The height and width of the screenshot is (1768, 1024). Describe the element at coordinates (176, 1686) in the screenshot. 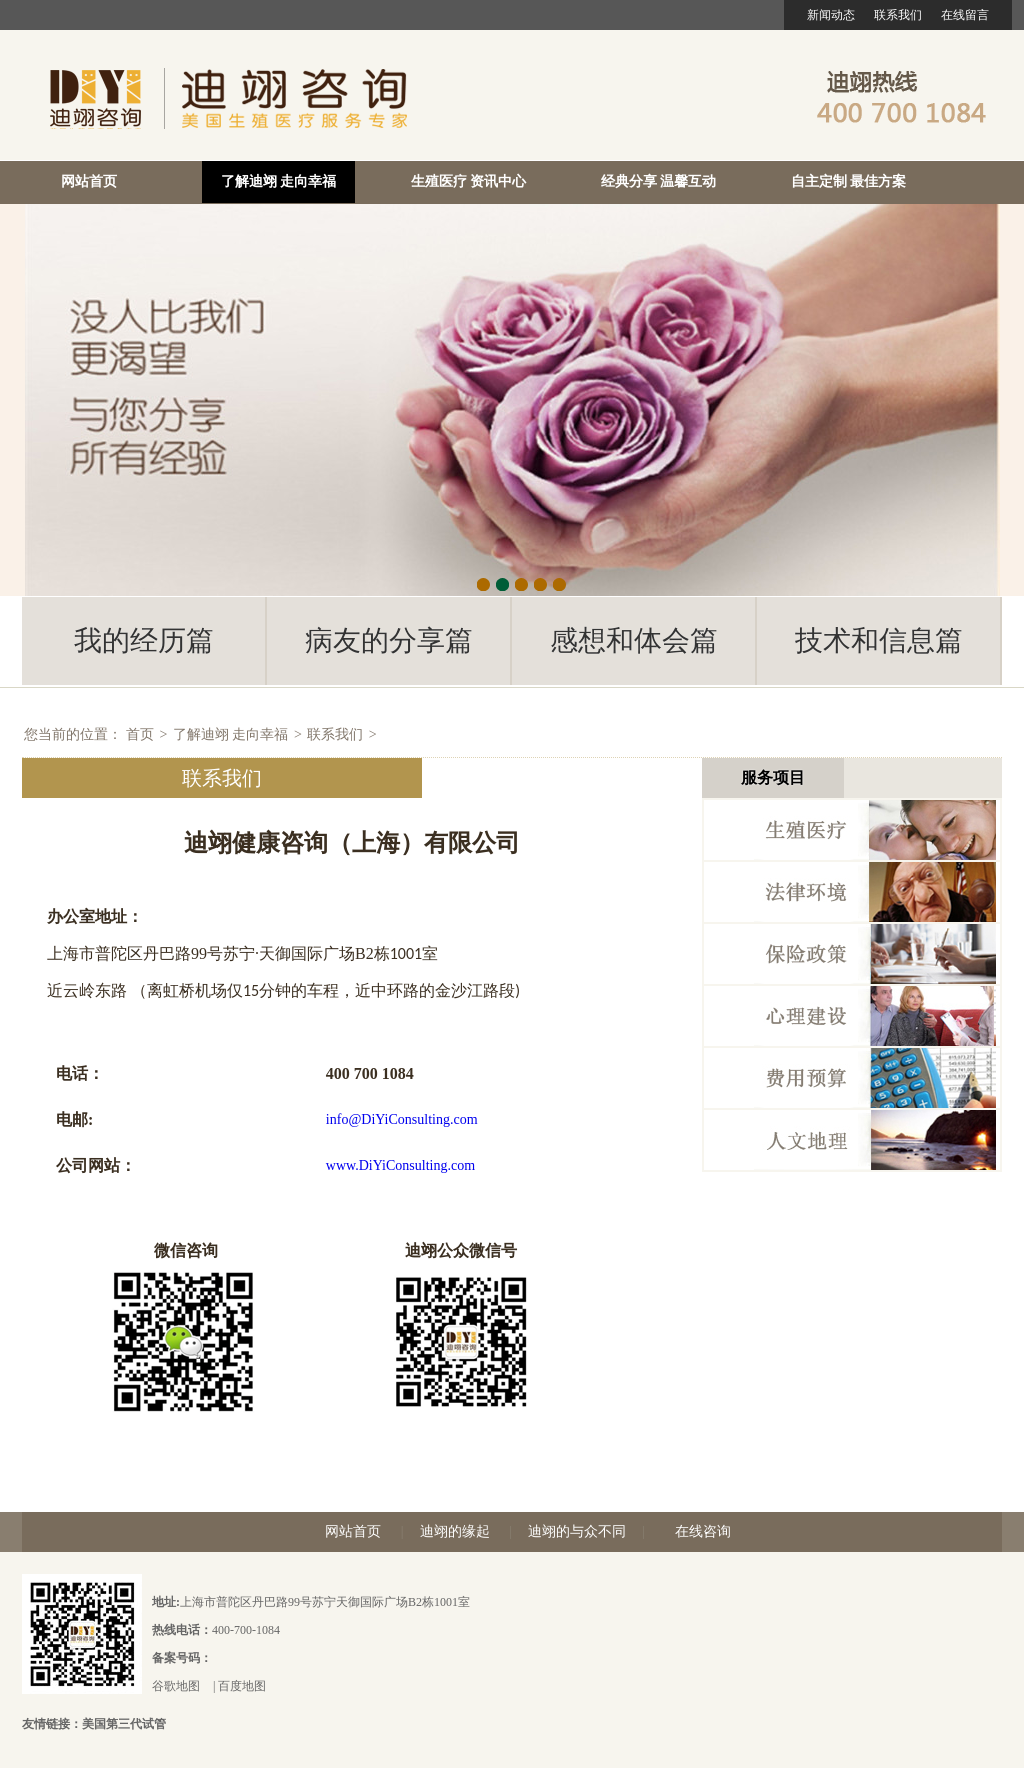

I see `谷歌地图` at that location.